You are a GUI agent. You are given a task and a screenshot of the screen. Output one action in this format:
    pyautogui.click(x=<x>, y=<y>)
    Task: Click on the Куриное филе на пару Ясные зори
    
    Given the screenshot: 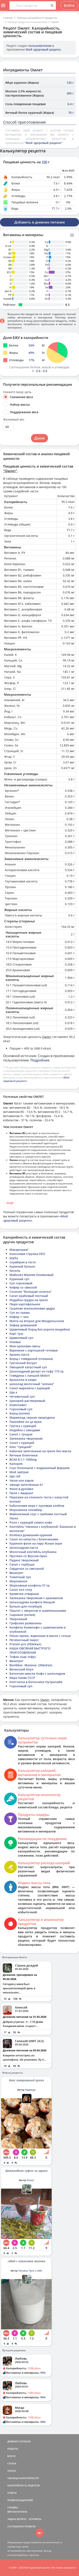 What is the action you would take?
    pyautogui.click(x=35, y=1543)
    